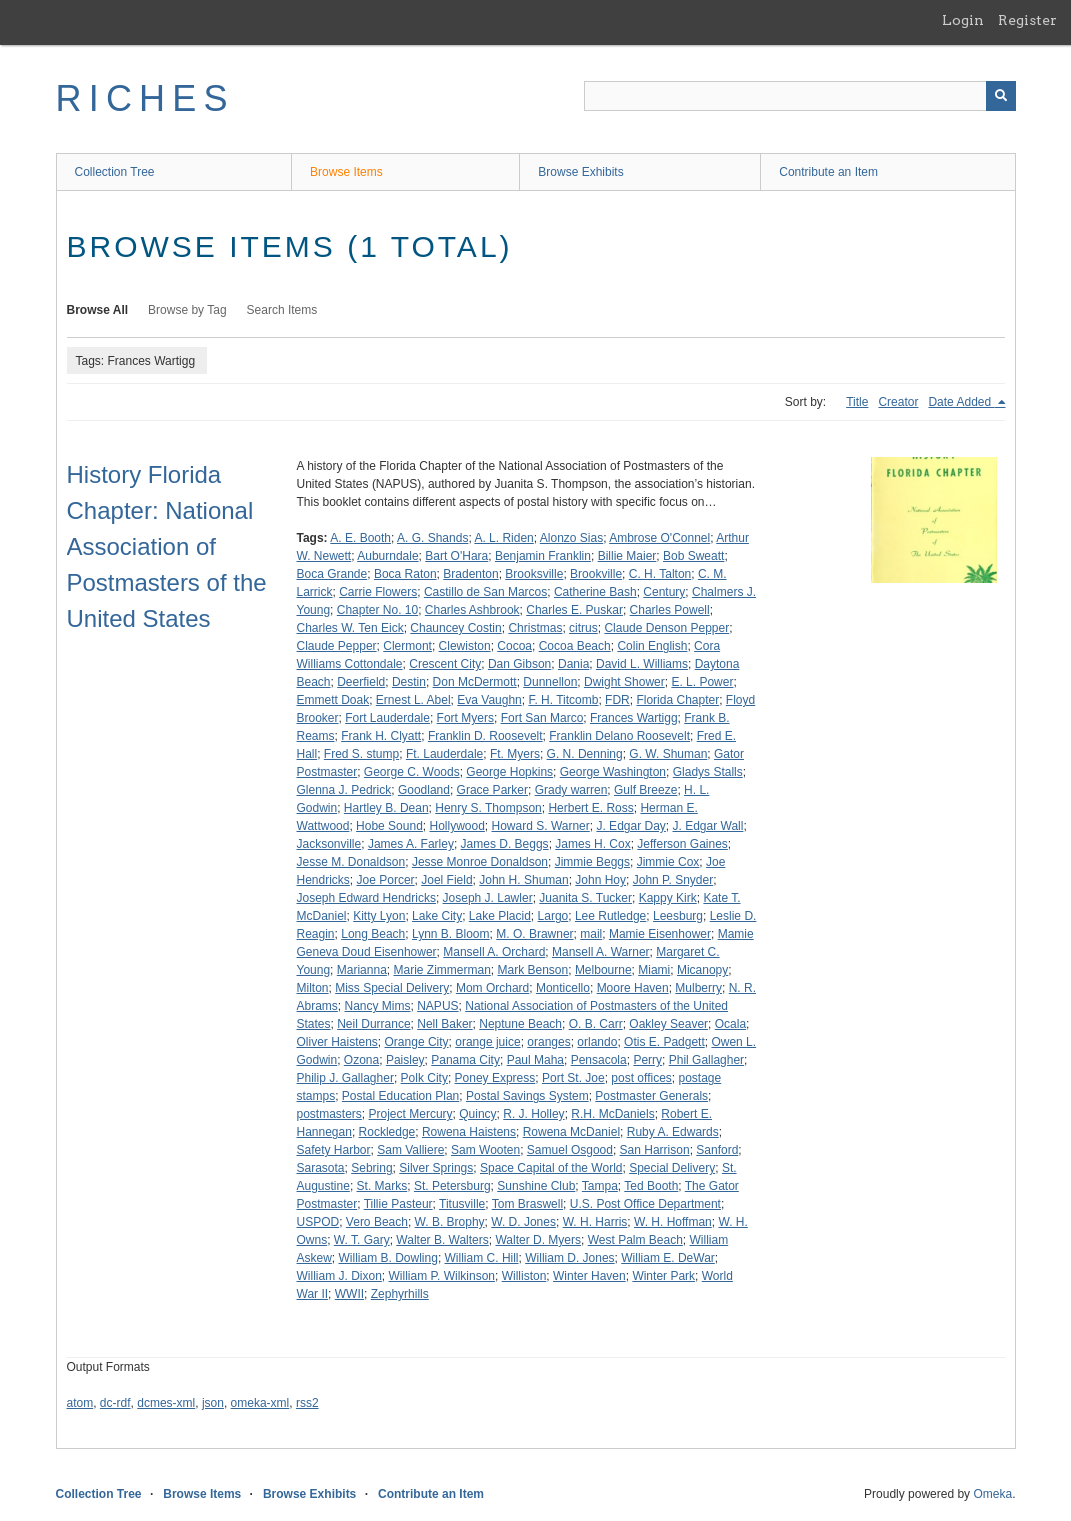 The width and height of the screenshot is (1071, 1521). Describe the element at coordinates (344, 790) in the screenshot. I see `Glenna J. Pedrick` at that location.